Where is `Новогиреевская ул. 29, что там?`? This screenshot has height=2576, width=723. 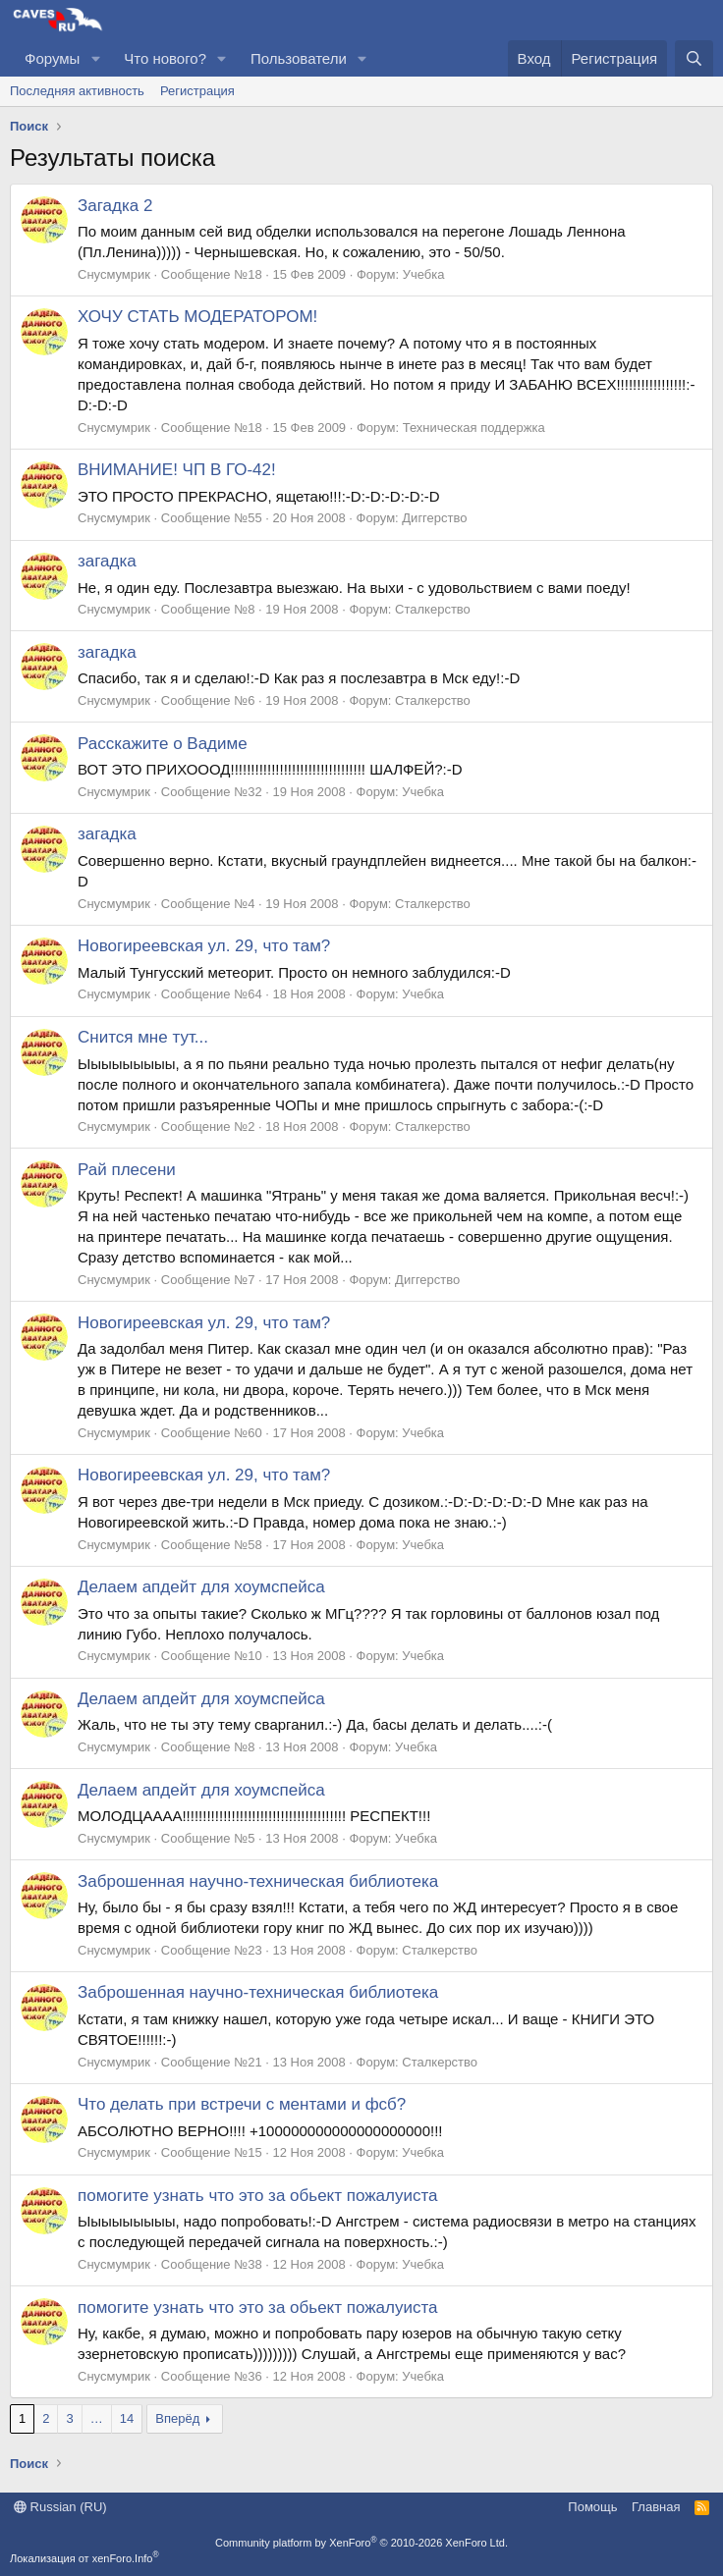 Новогиреевская ул. 29, что там? is located at coordinates (204, 946).